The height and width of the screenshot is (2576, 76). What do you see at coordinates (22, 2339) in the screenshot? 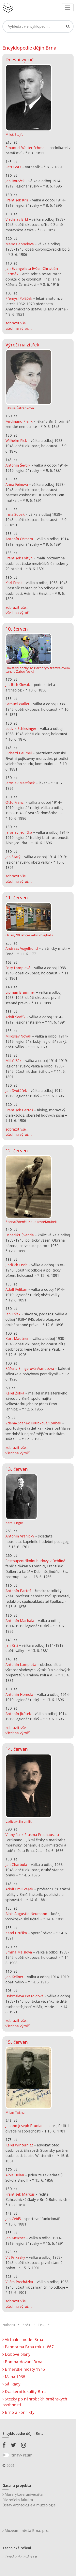
I see `Virtuální model Brna` at bounding box center [22, 2339].